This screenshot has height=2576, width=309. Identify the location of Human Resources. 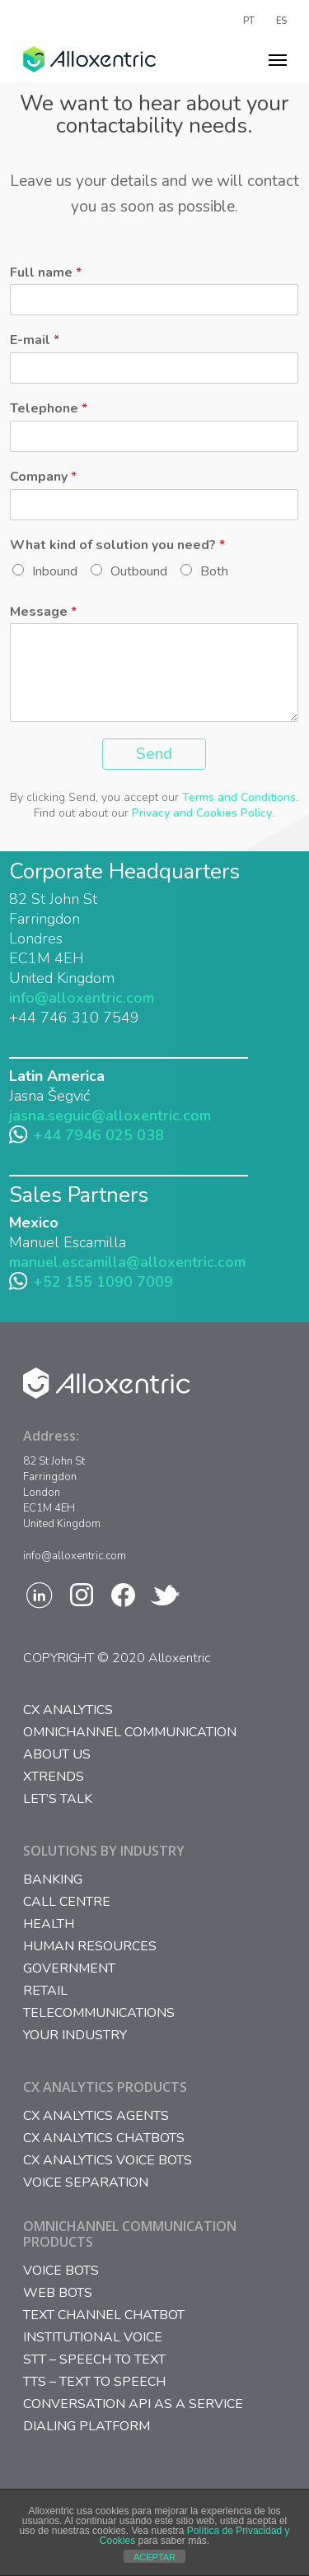
(90, 1946).